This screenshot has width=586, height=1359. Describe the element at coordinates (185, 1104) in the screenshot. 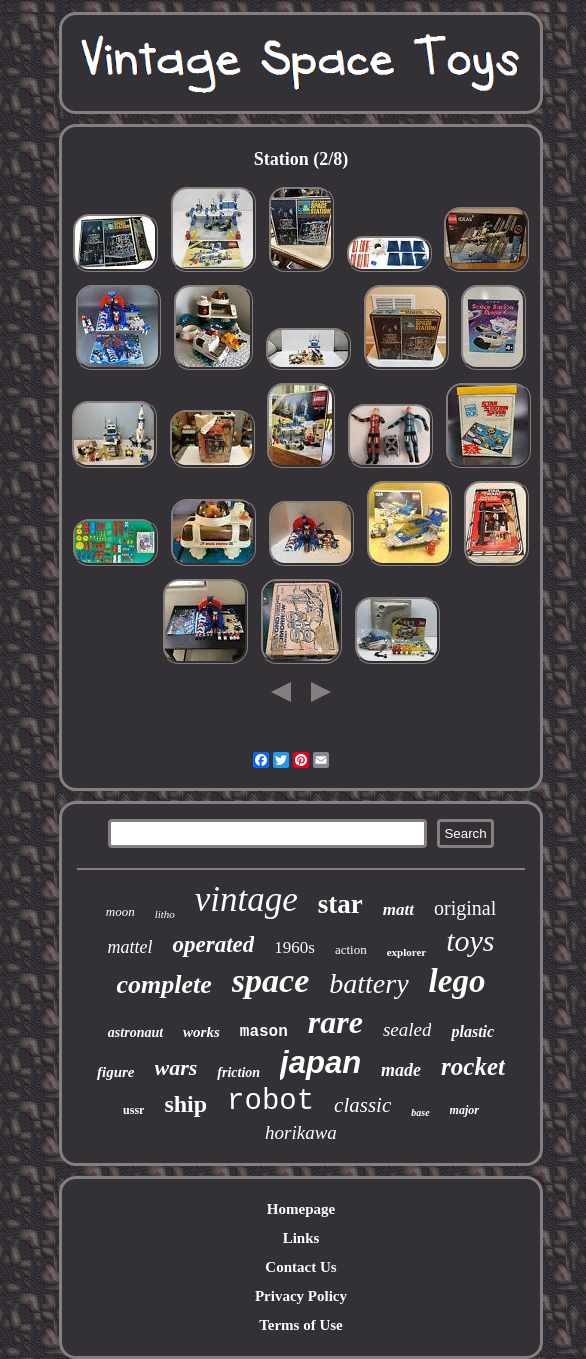

I see `ship` at that location.